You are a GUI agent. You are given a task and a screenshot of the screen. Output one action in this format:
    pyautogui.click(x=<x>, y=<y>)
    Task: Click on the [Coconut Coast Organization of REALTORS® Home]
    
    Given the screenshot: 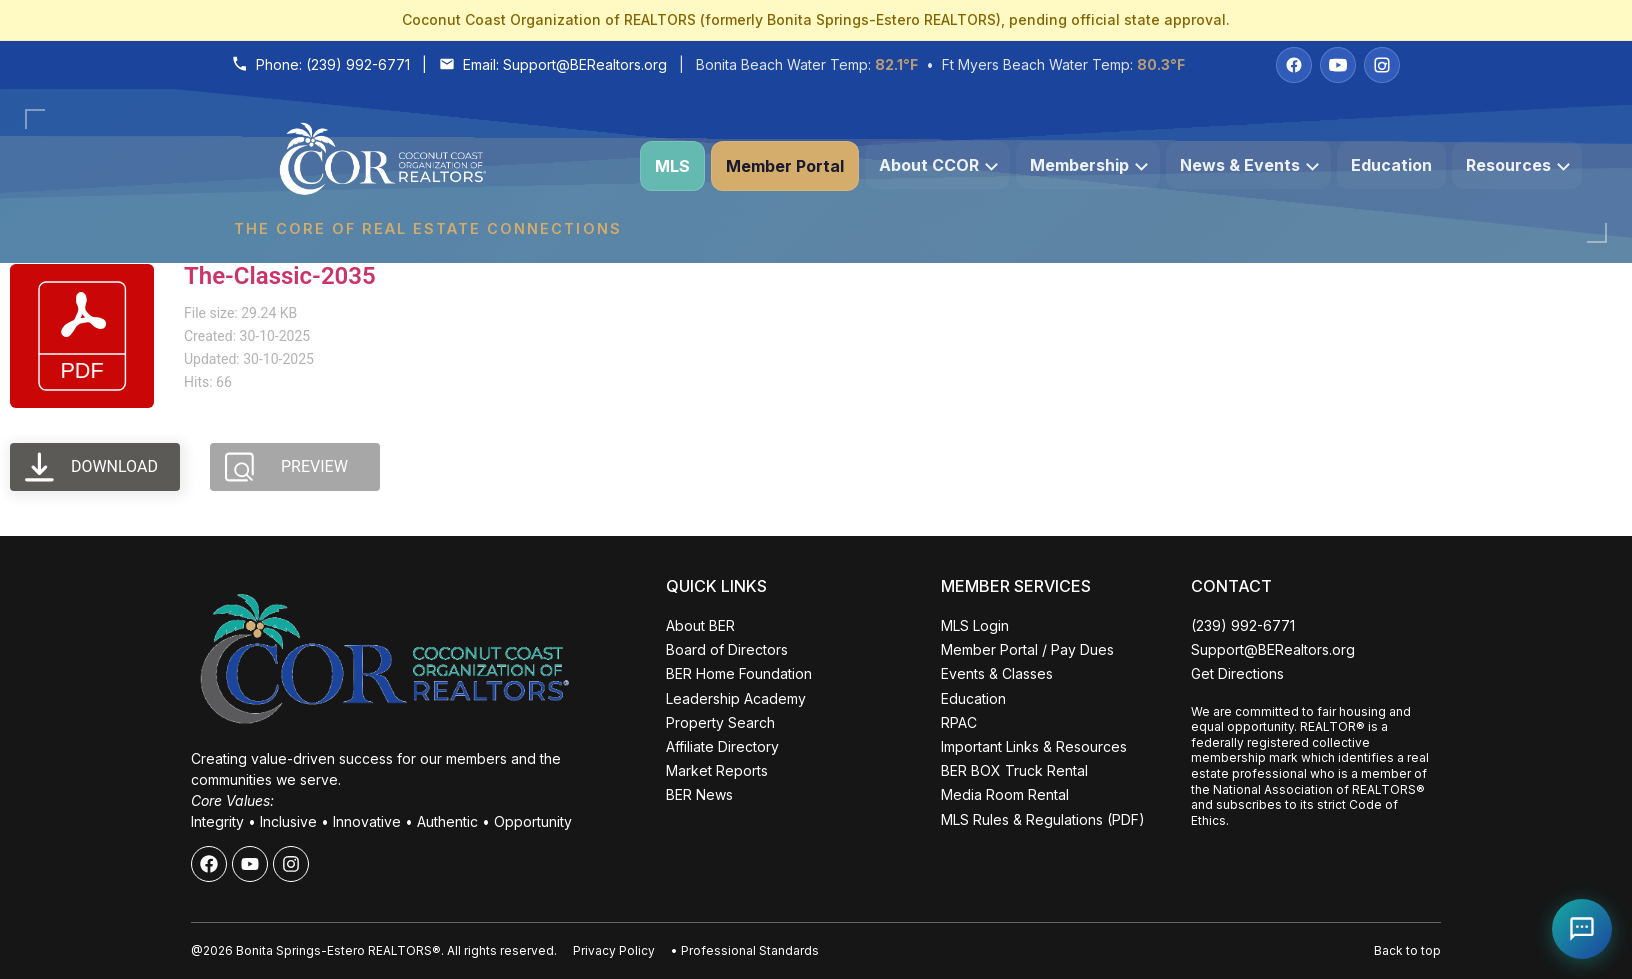 What is the action you would take?
    pyautogui.click(x=427, y=166)
    